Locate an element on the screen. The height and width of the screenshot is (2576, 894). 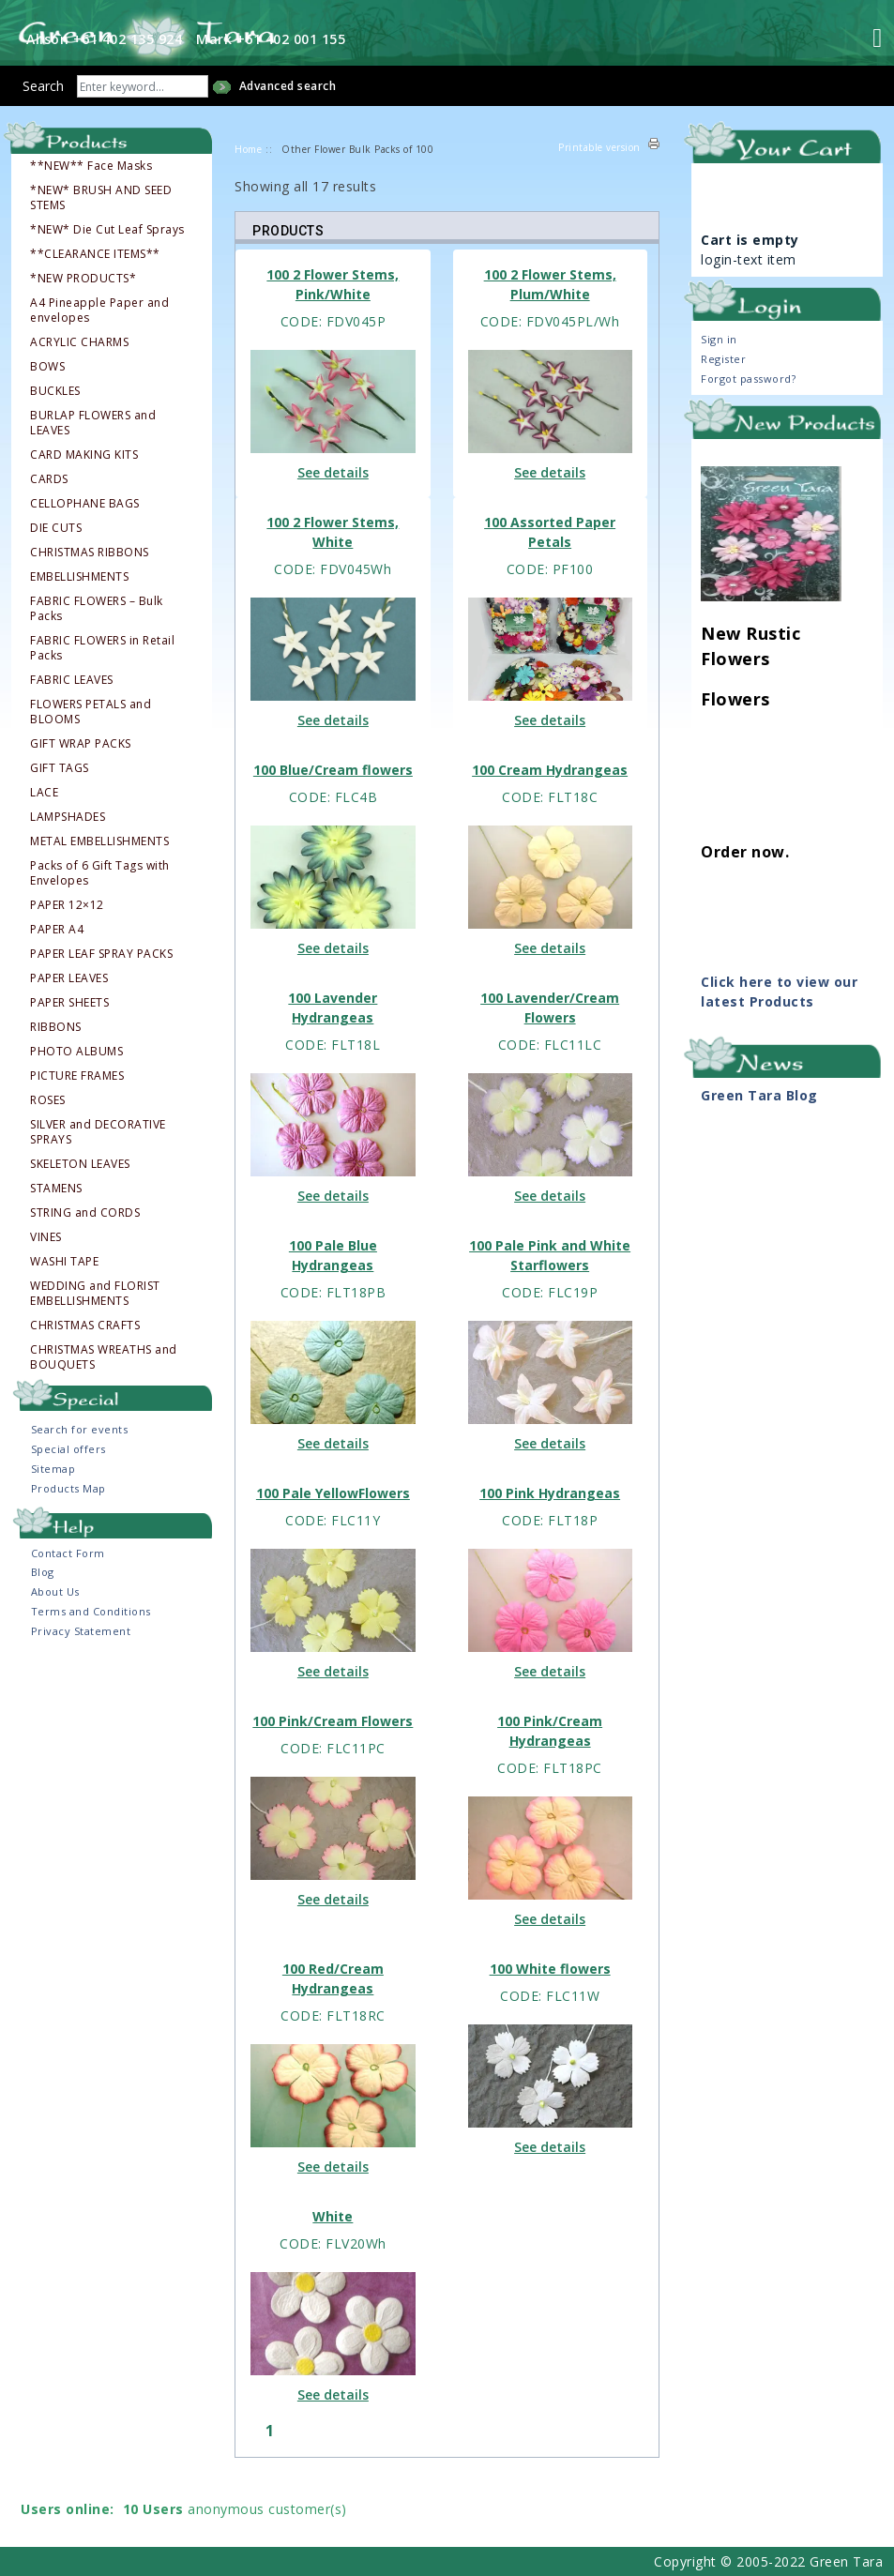
CARDS is located at coordinates (49, 479).